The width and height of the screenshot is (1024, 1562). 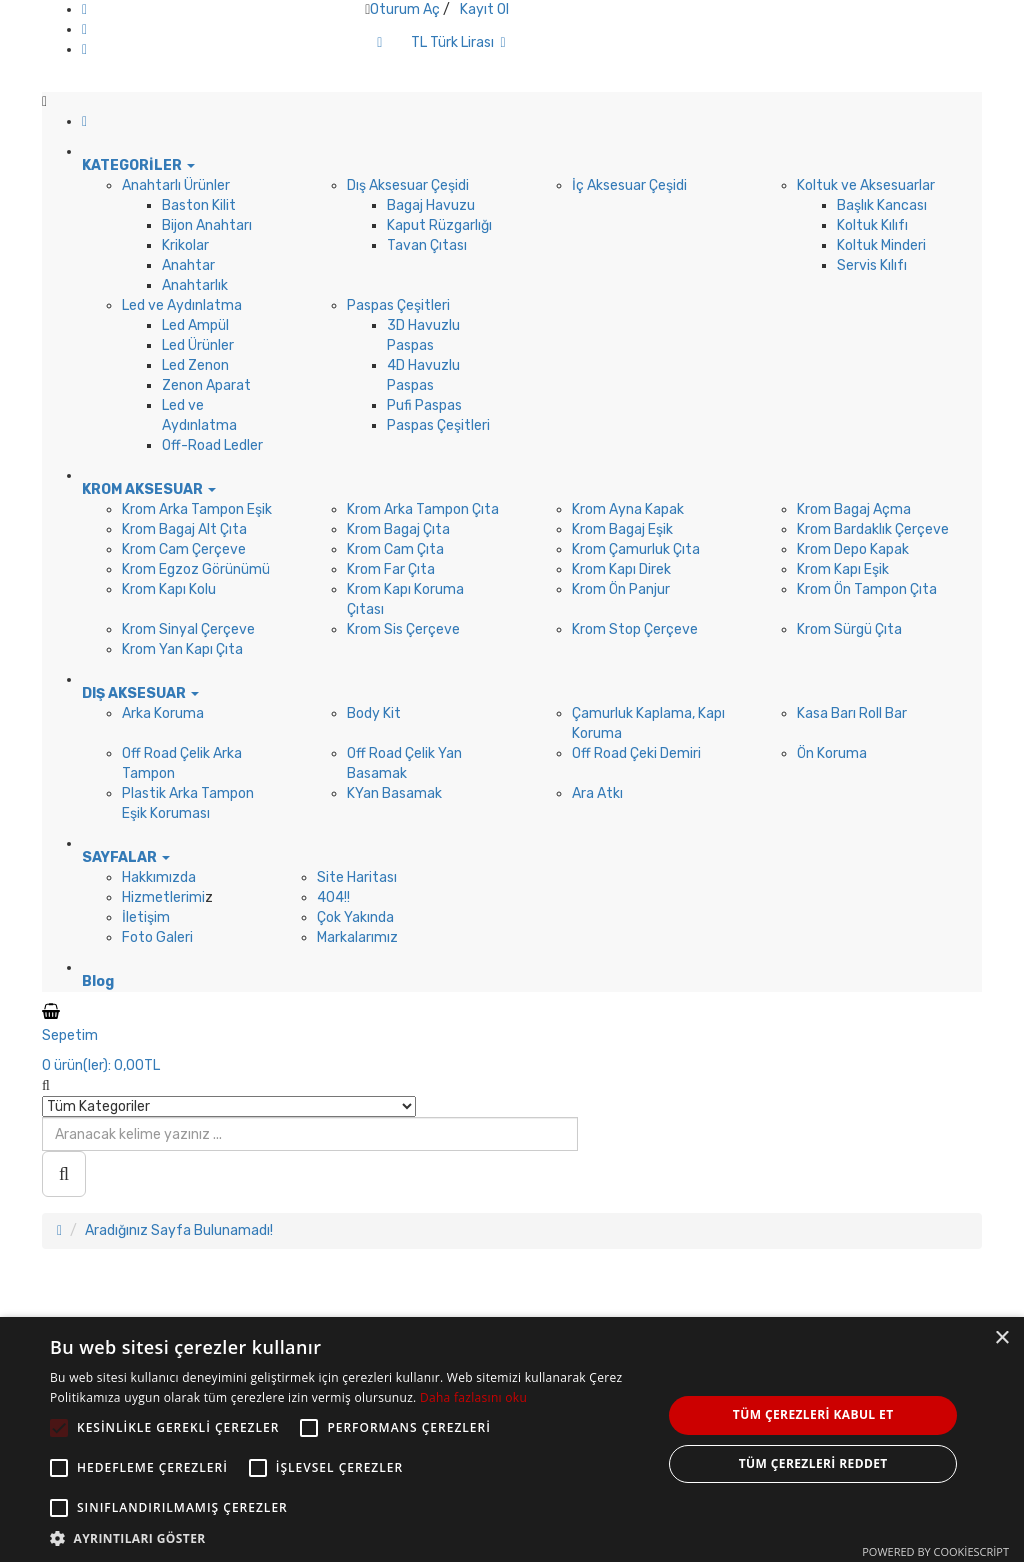 What do you see at coordinates (597, 793) in the screenshot?
I see `Ara Atkı` at bounding box center [597, 793].